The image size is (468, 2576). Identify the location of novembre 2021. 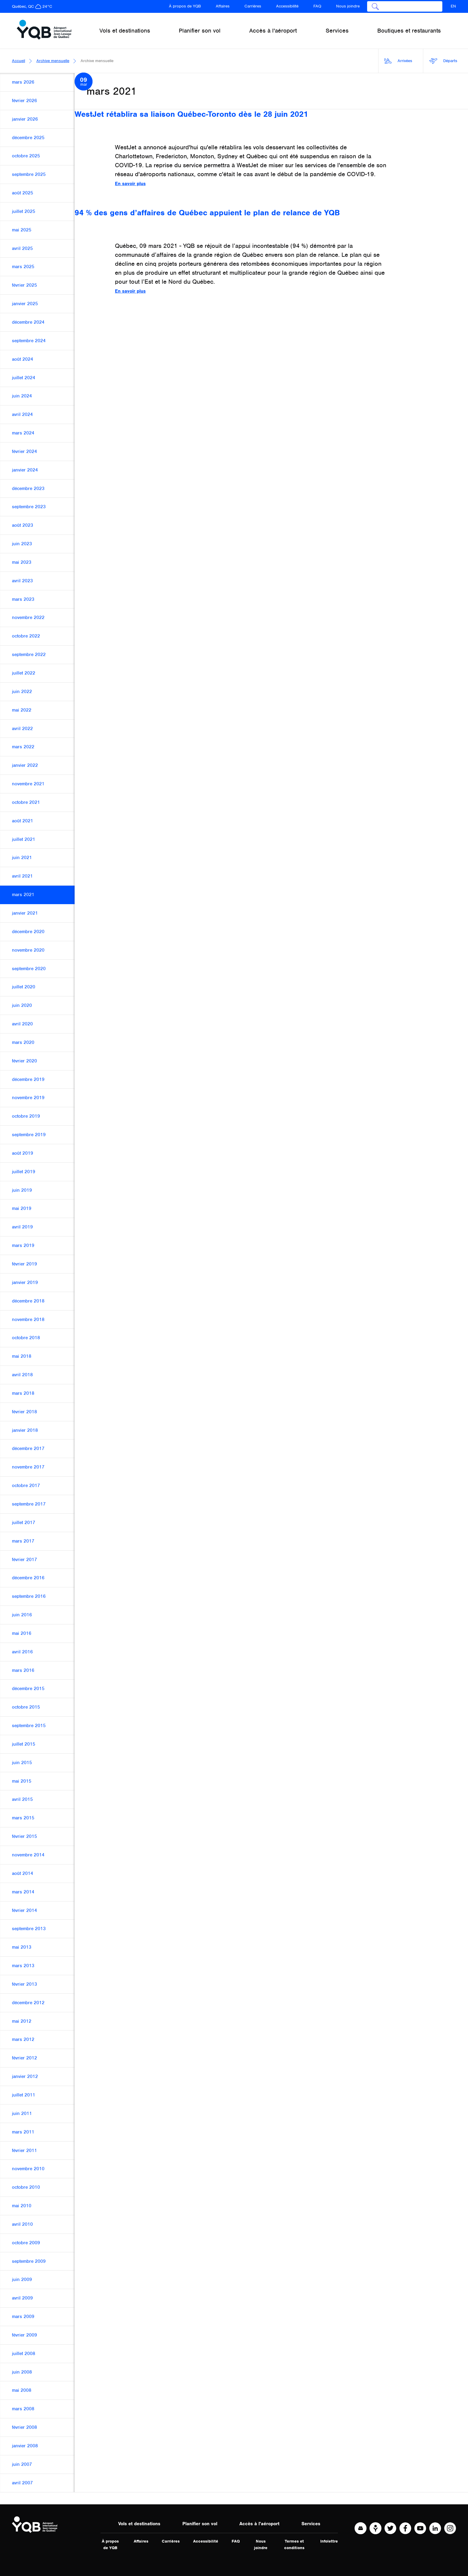
(28, 784).